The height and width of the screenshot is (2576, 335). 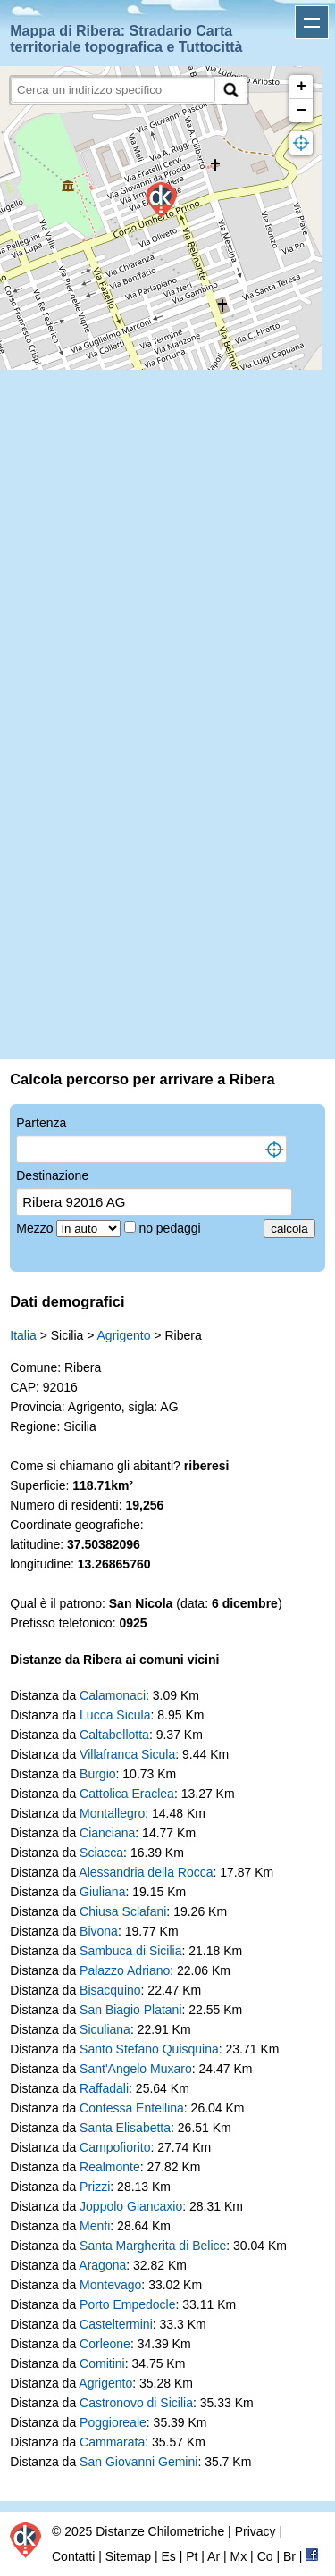 I want to click on Apri menu, so click(x=312, y=22).